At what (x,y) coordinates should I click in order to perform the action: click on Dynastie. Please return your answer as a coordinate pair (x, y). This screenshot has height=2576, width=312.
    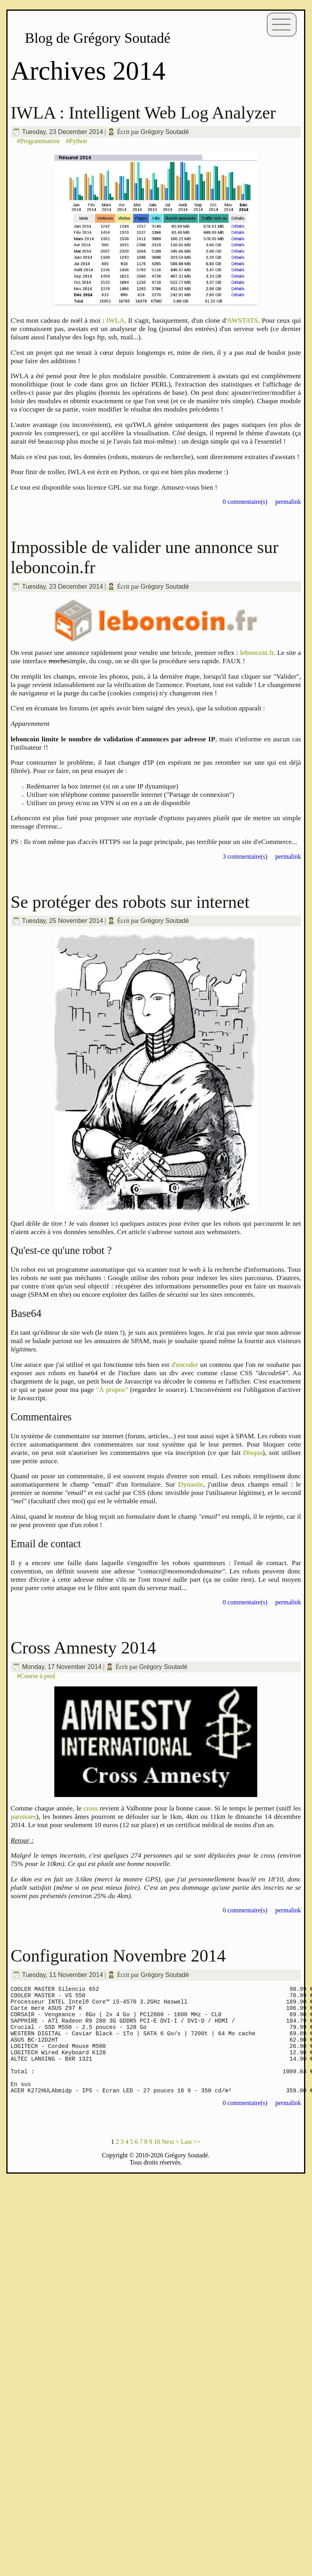
    Looking at the image, I should click on (190, 1484).